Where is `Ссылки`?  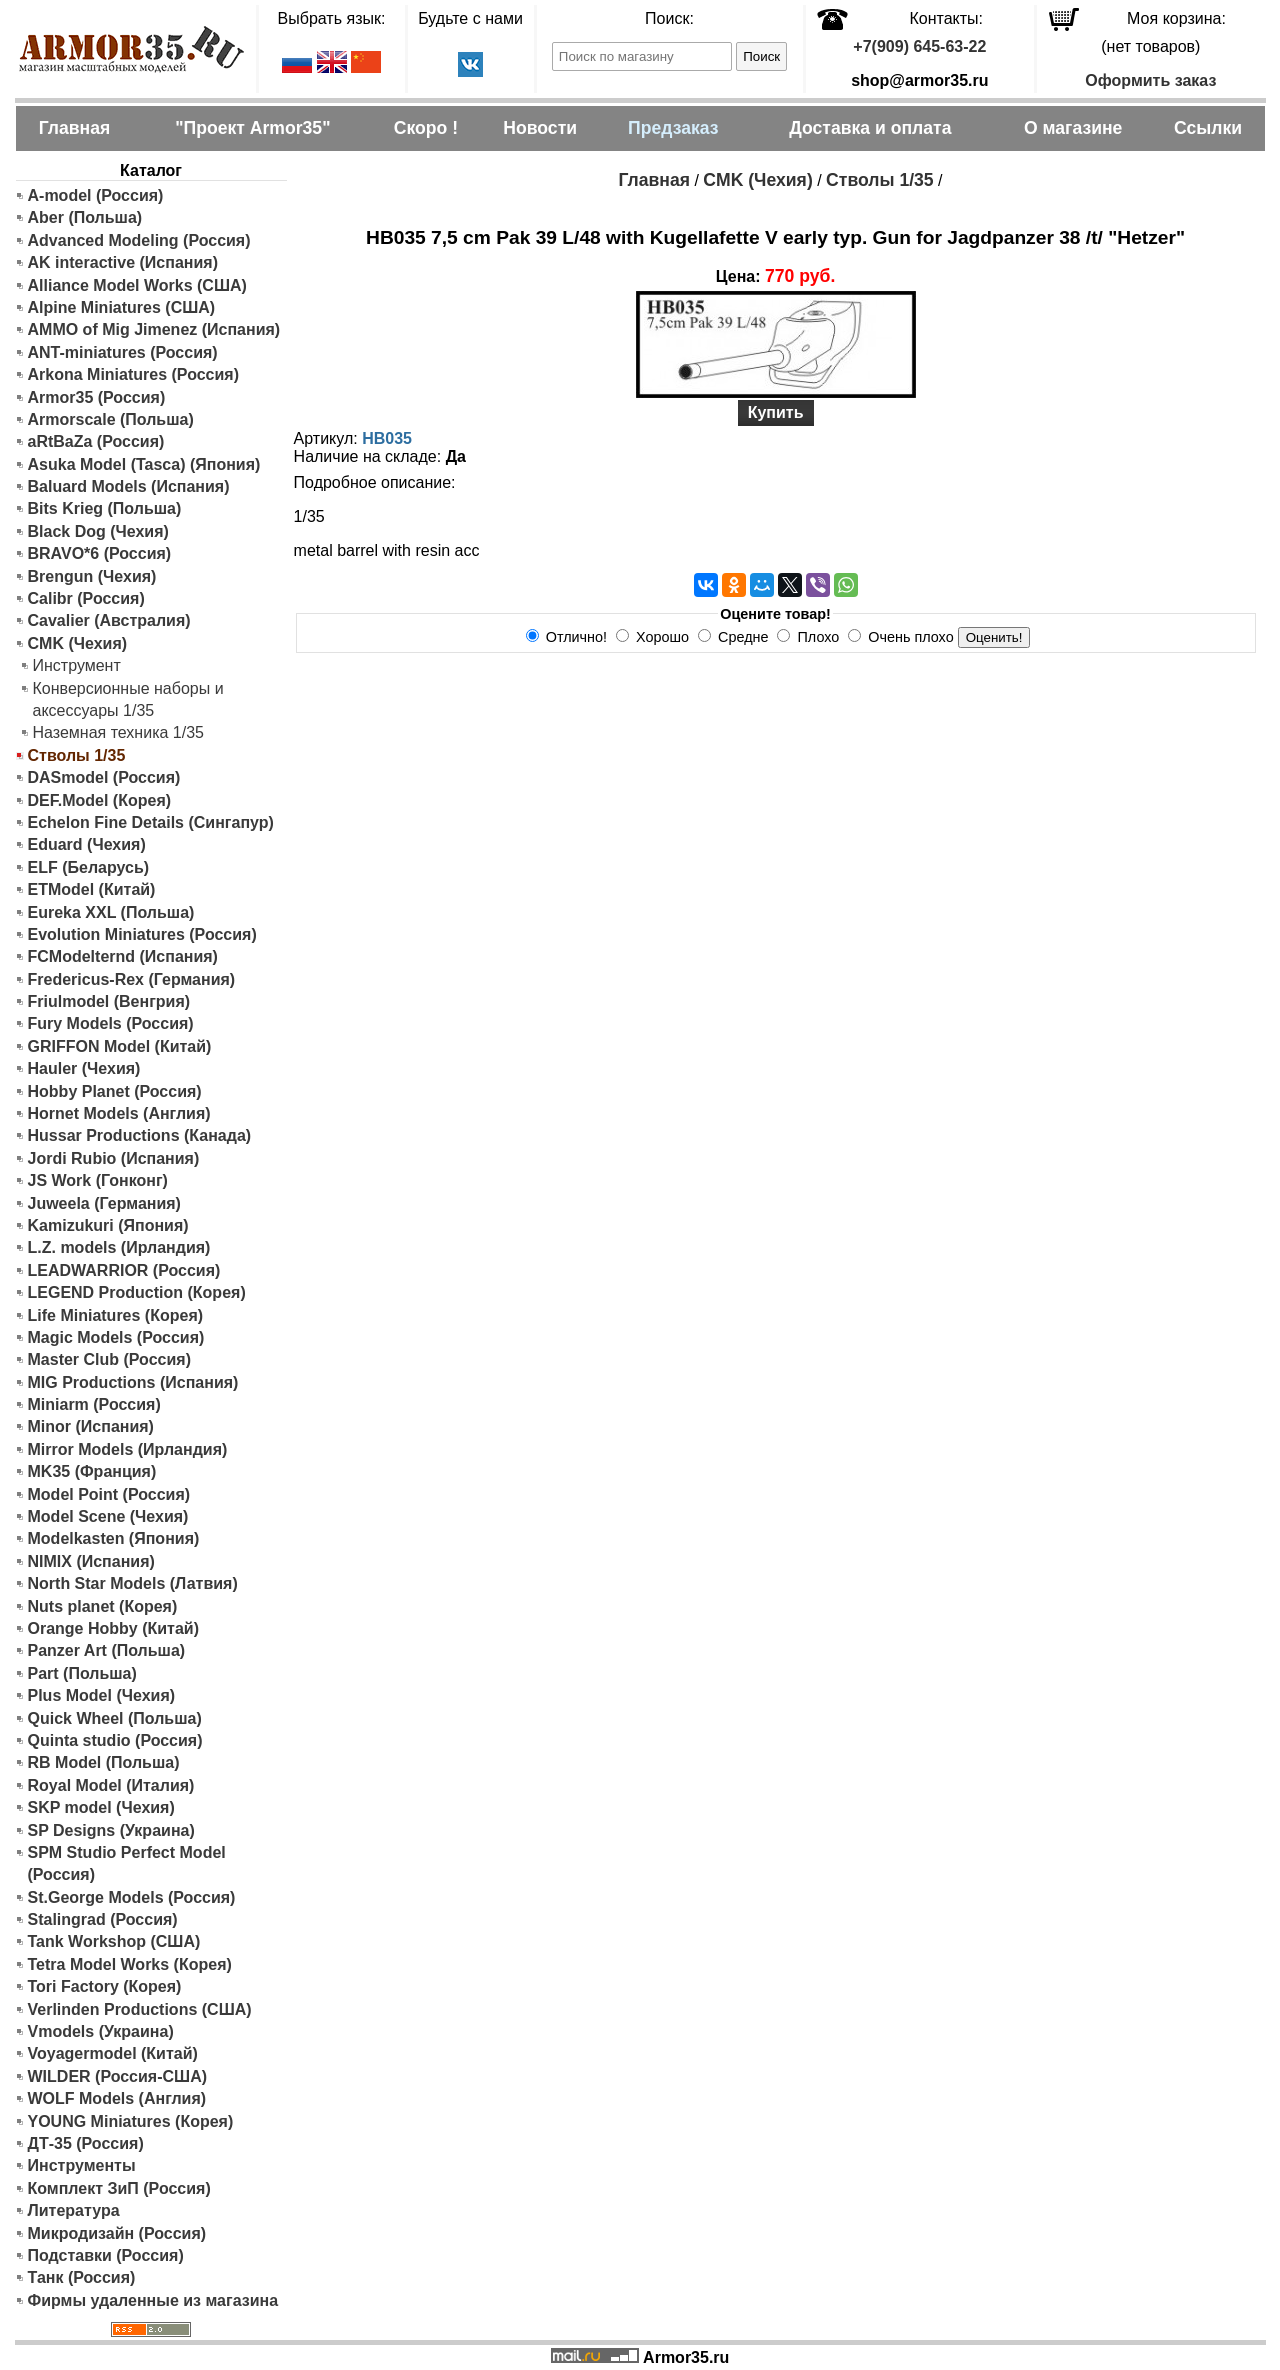
Ссылки is located at coordinates (1208, 128).